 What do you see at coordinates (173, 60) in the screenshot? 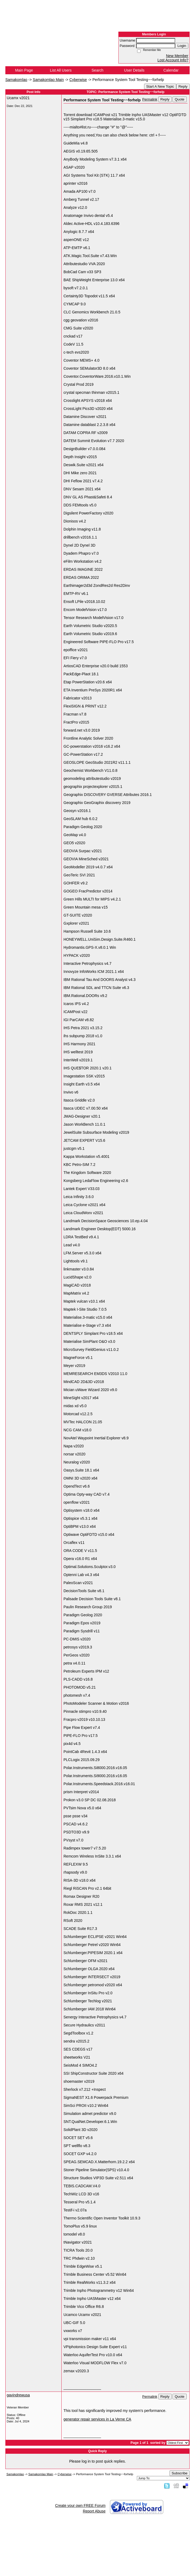
I see `Lost Account Info?` at bounding box center [173, 60].